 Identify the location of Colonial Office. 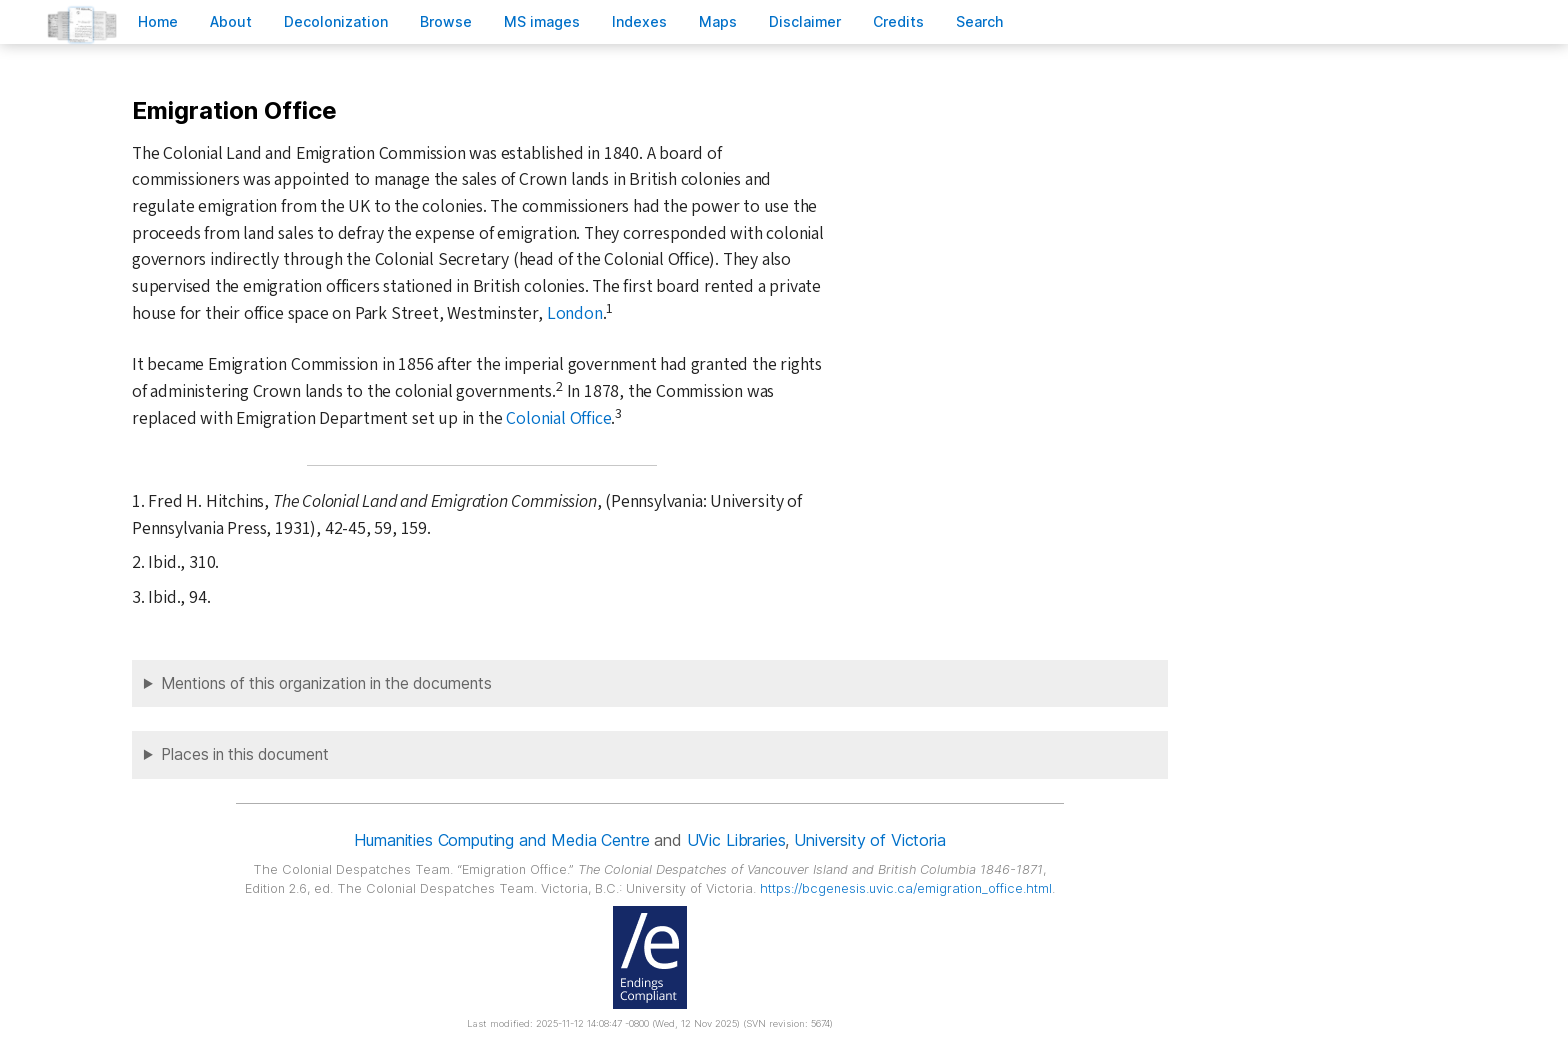
(558, 418).